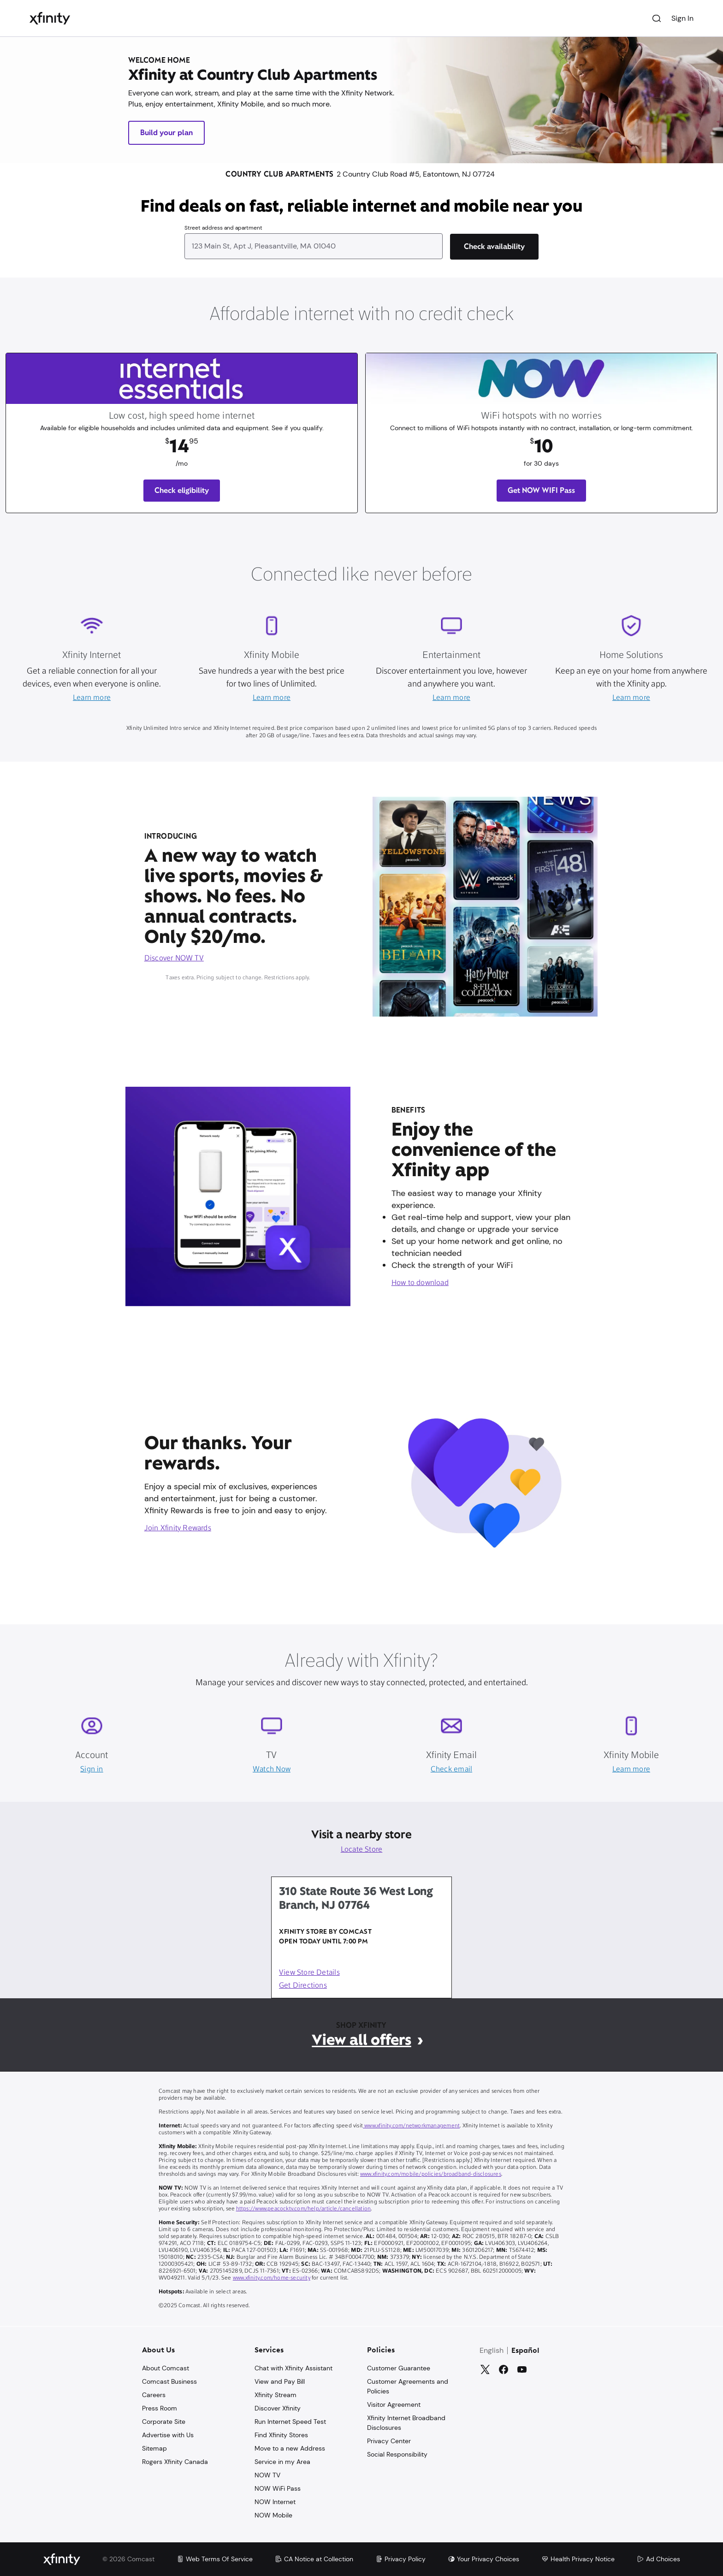  What do you see at coordinates (282, 2462) in the screenshot?
I see `Service in my Area` at bounding box center [282, 2462].